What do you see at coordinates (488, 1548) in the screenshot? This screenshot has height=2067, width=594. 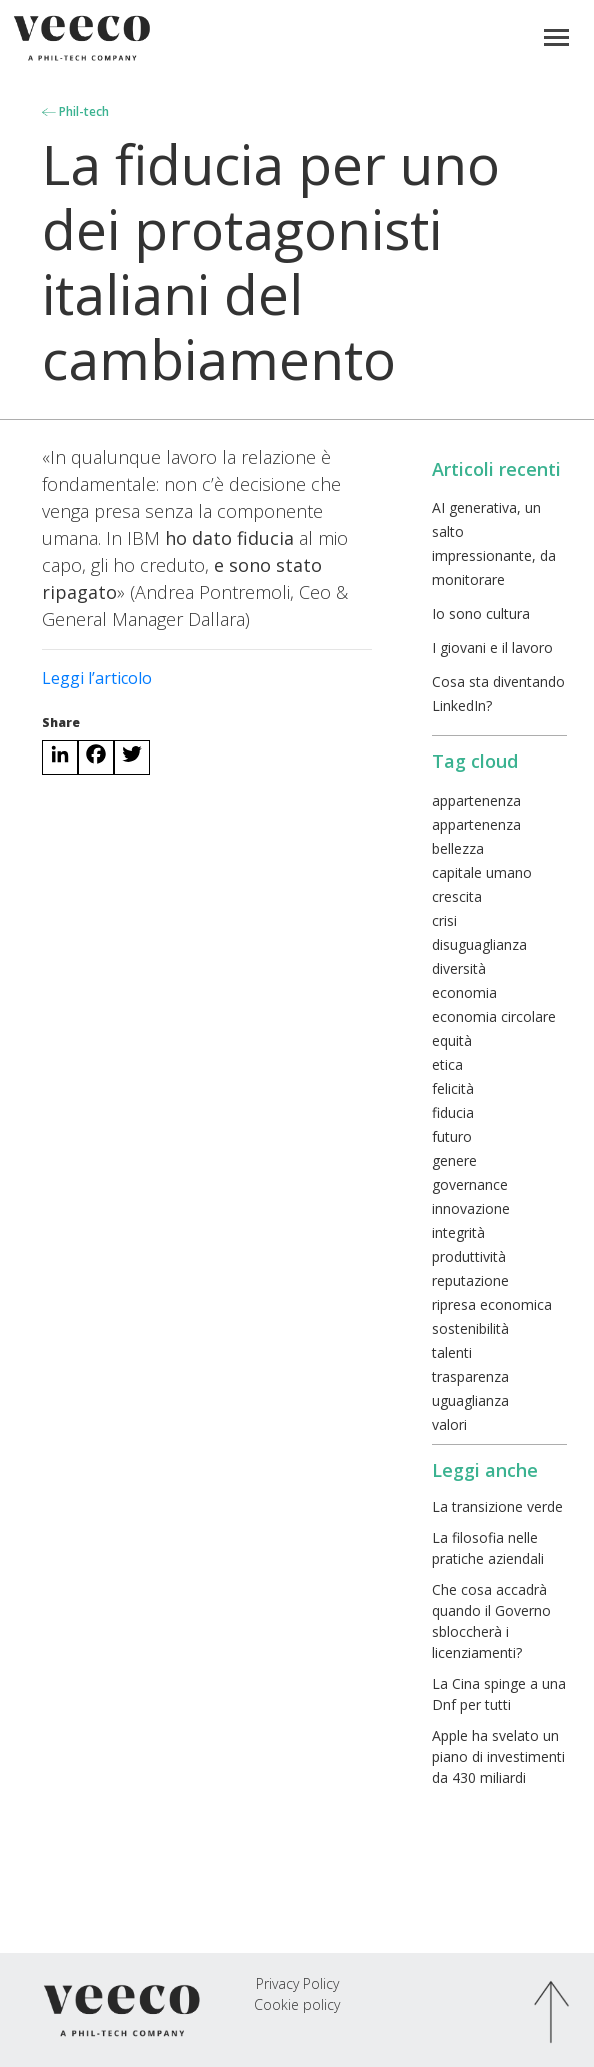 I see `La filosofia nelle pratiche aziendali` at bounding box center [488, 1548].